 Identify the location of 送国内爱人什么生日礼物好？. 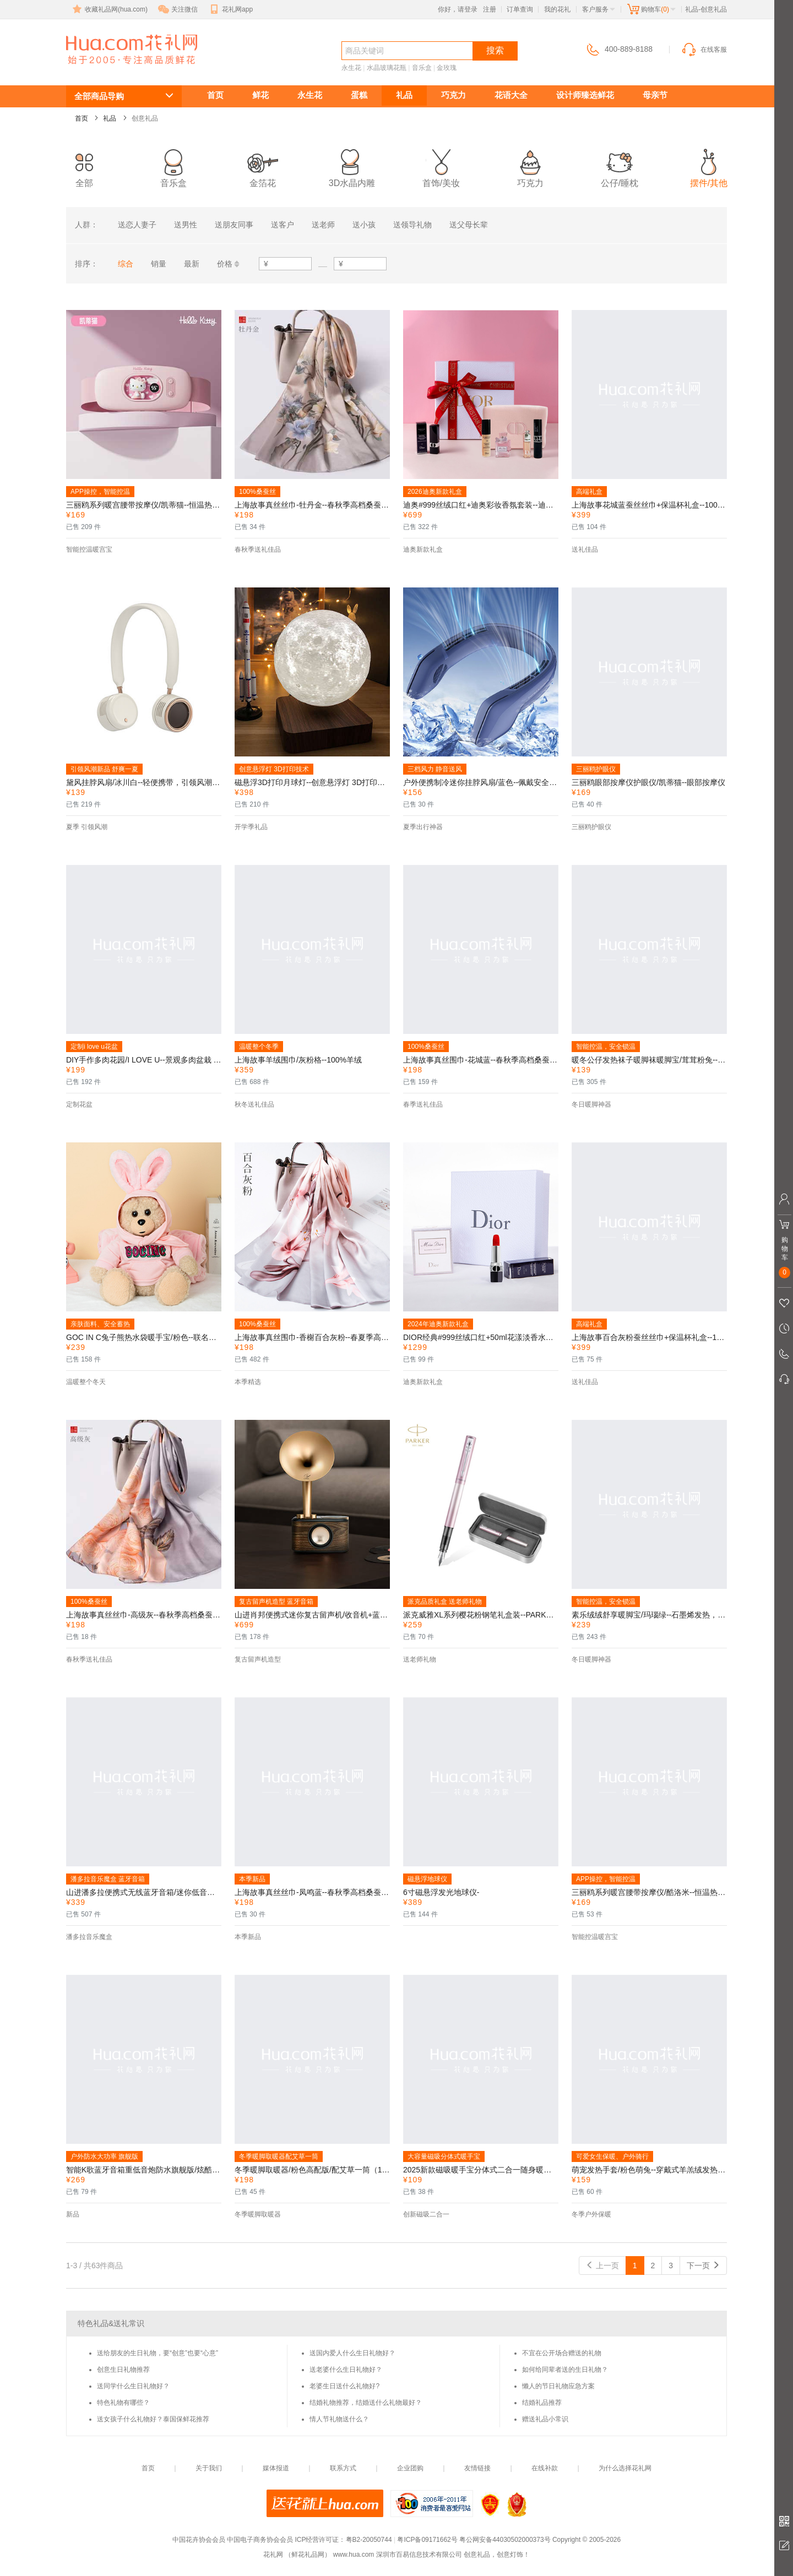
(352, 2353).